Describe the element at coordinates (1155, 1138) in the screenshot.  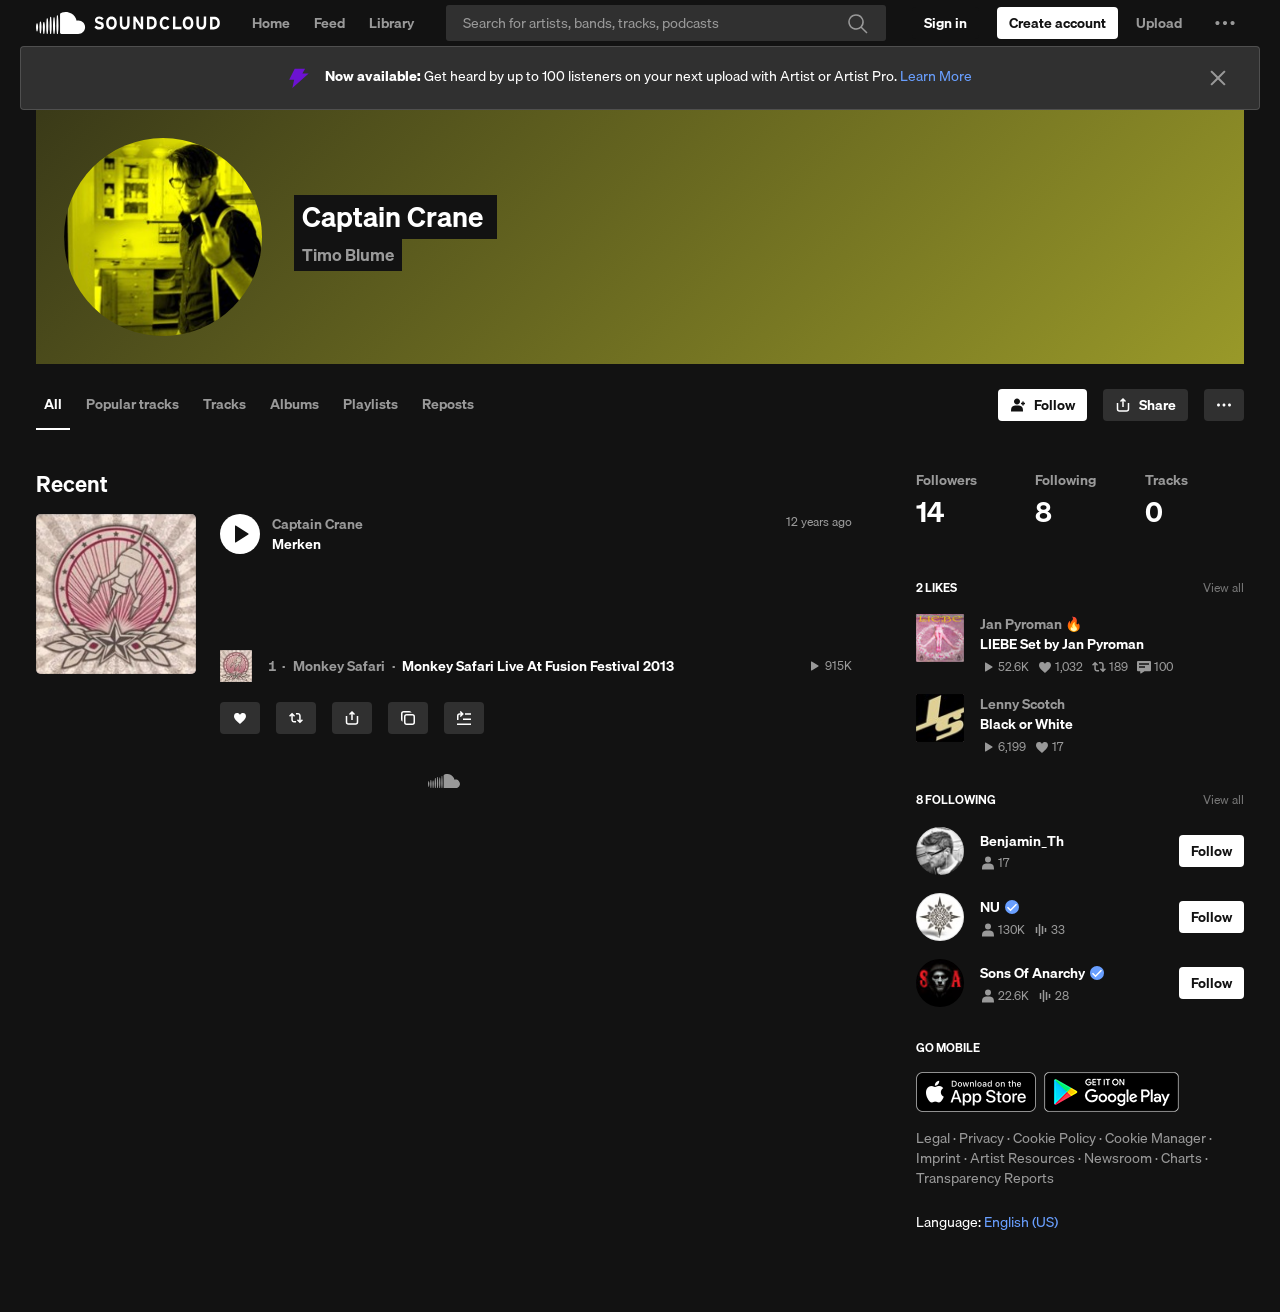
I see `Cookie Manager` at that location.